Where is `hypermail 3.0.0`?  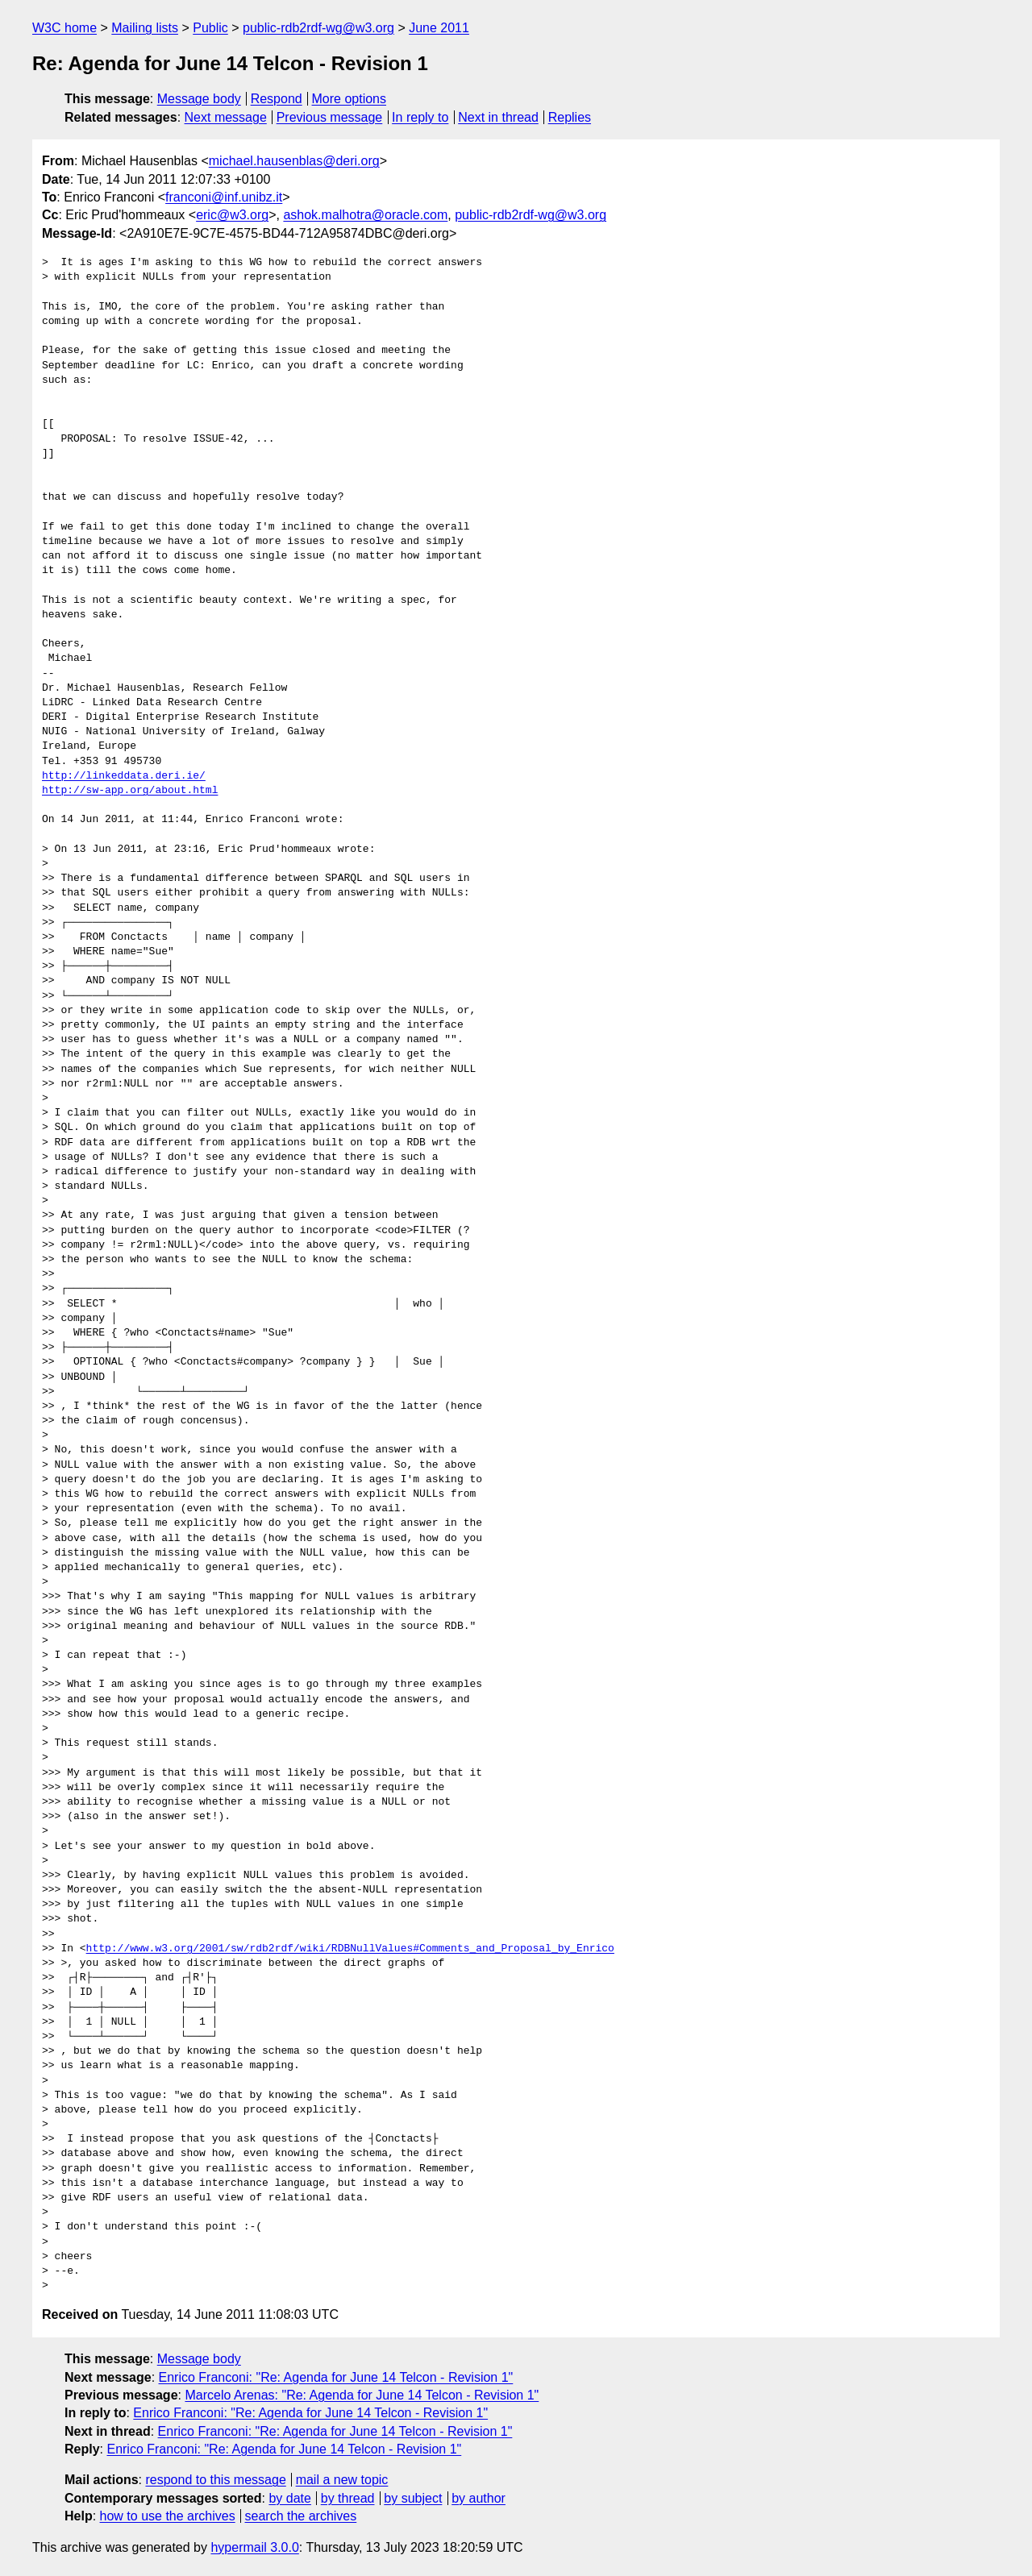 hypermail 3.0.0 is located at coordinates (254, 2547).